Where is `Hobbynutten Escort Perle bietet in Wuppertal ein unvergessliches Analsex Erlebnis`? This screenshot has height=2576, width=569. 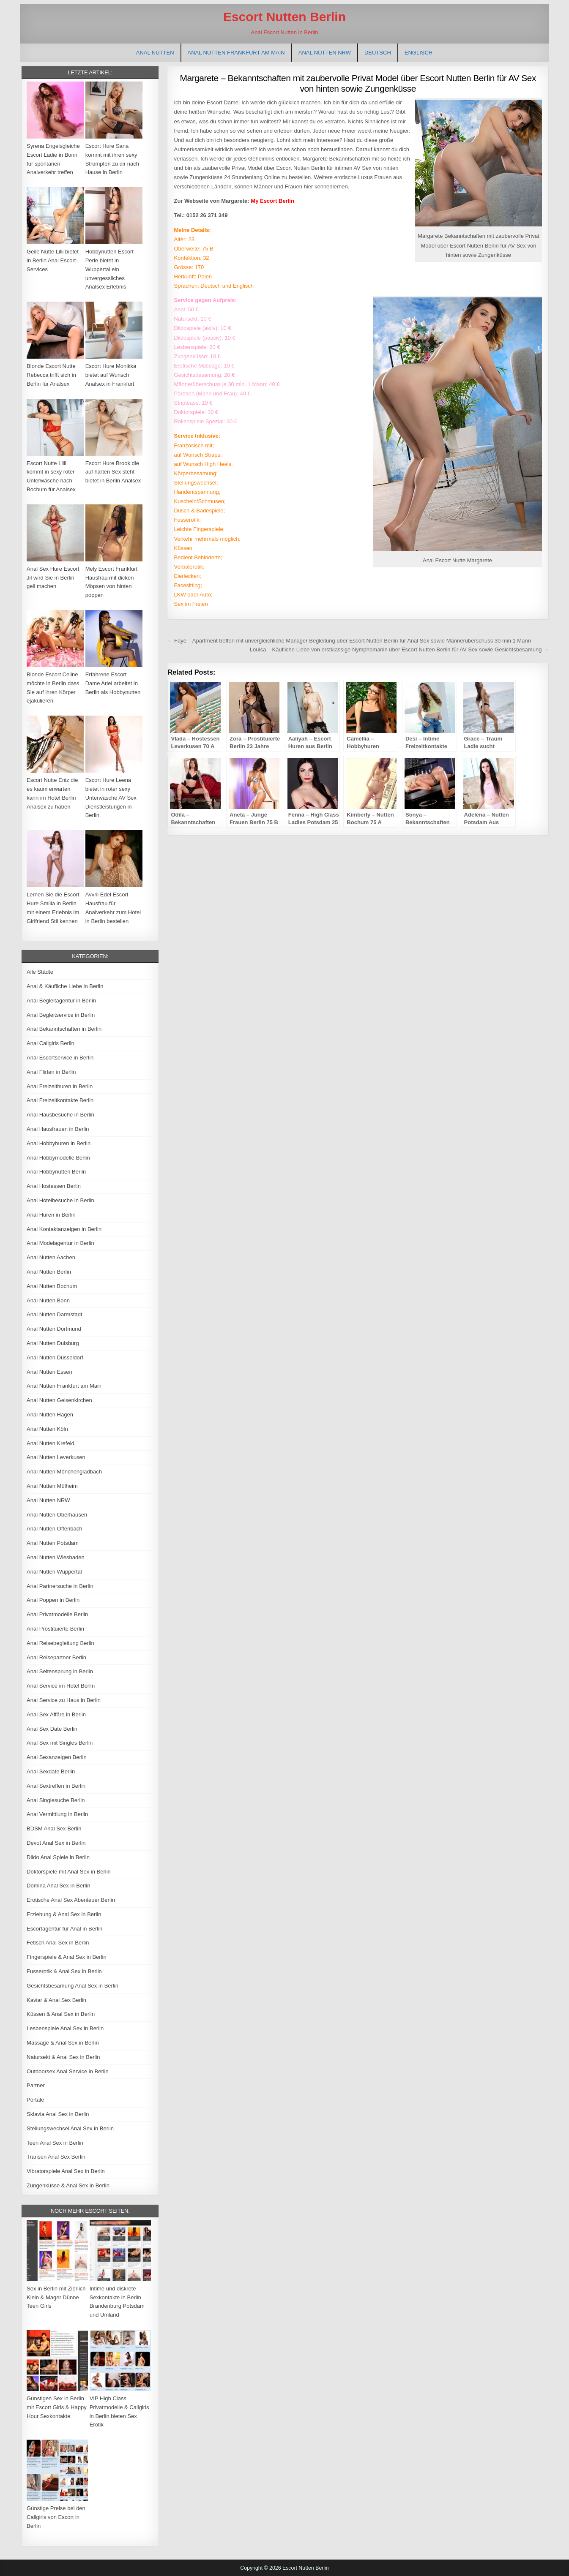 Hobbynutten Escort Perle bietet in Wuppertal ein unvergessliches Analsex Erlebnis is located at coordinates (109, 269).